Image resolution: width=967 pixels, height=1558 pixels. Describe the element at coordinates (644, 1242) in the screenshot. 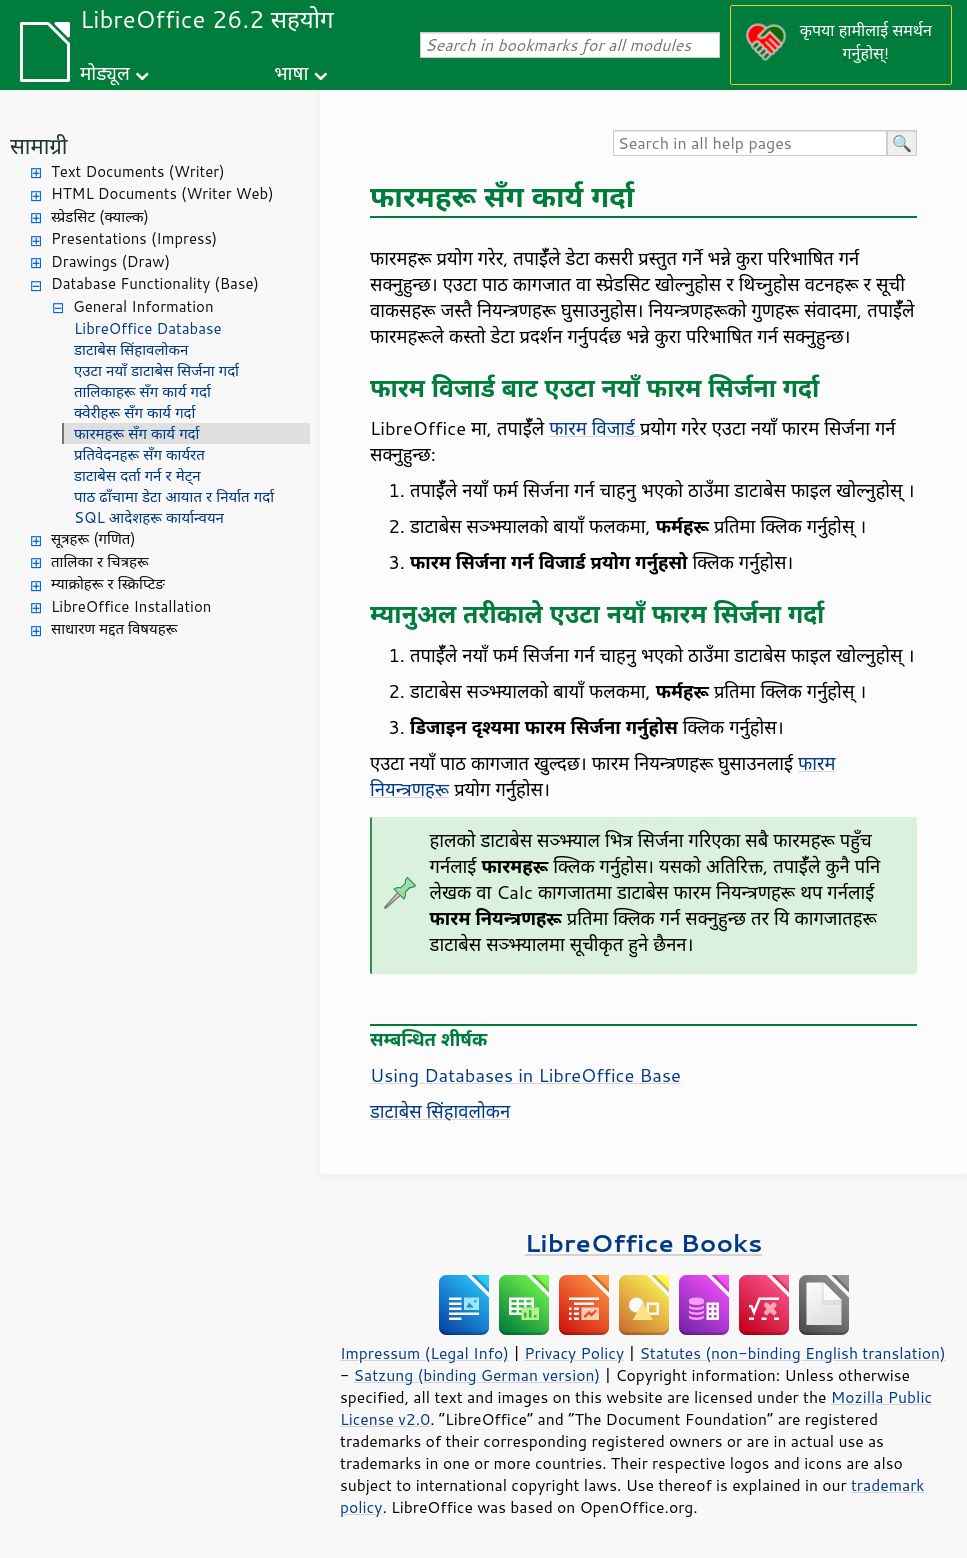

I see `LibreOffice Books` at that location.